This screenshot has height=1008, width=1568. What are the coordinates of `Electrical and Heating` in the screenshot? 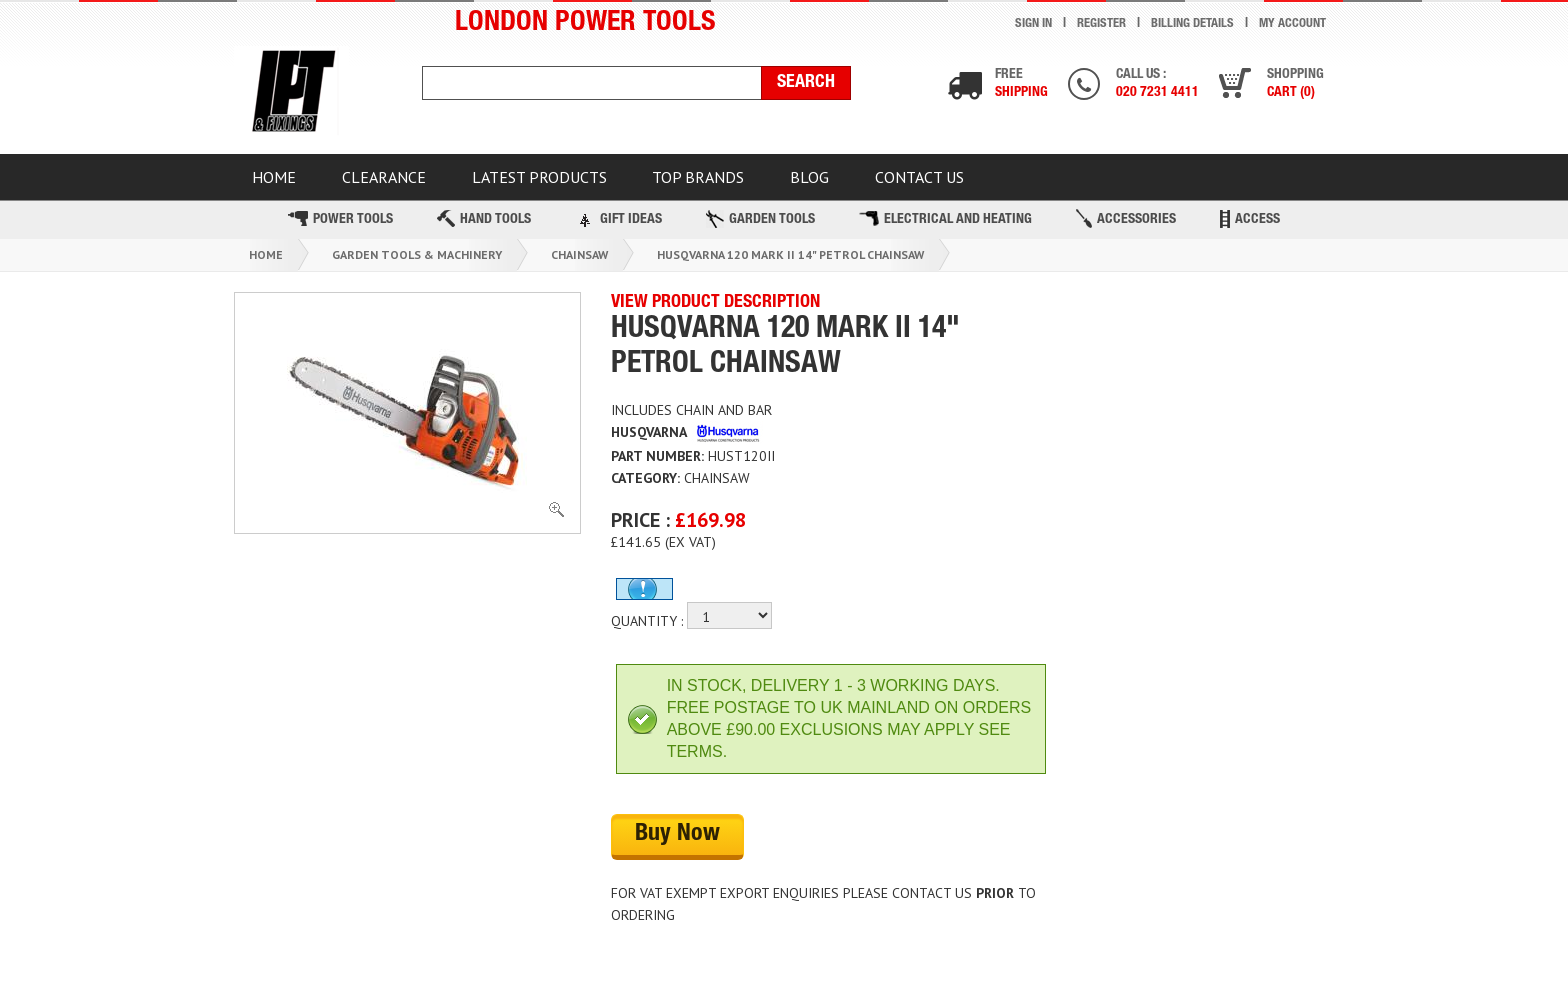 It's located at (945, 225).